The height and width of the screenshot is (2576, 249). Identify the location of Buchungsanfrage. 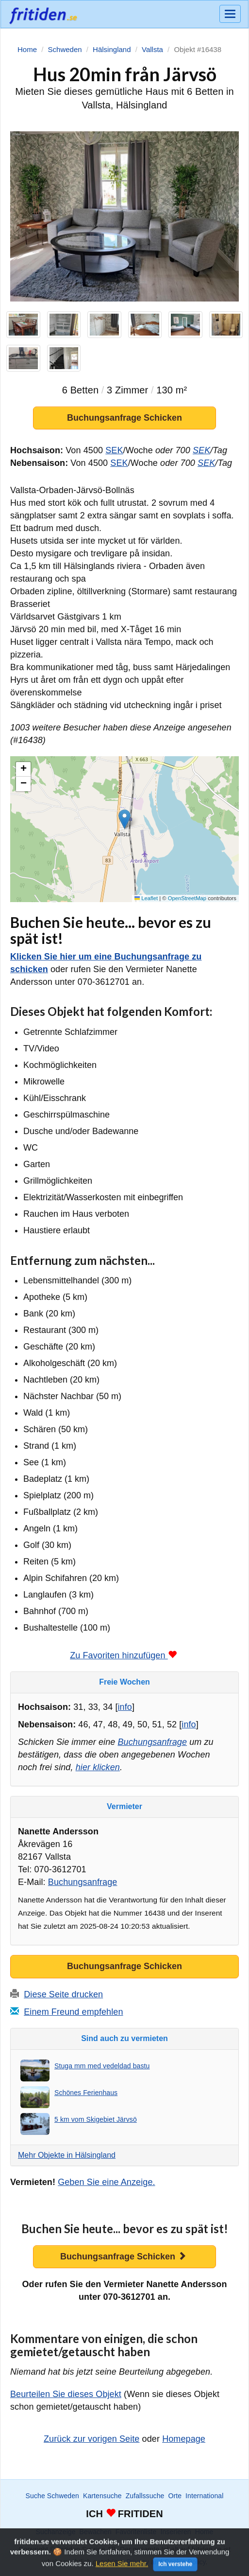
(152, 1742).